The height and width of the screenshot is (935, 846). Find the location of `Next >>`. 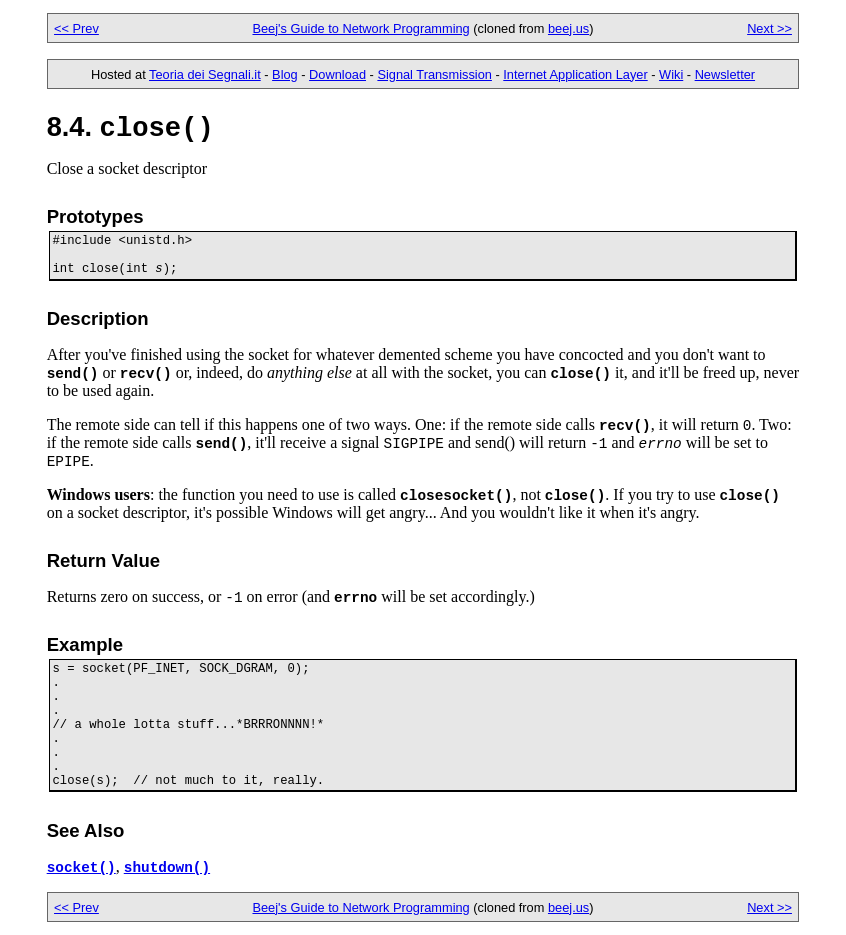

Next >> is located at coordinates (769, 28).